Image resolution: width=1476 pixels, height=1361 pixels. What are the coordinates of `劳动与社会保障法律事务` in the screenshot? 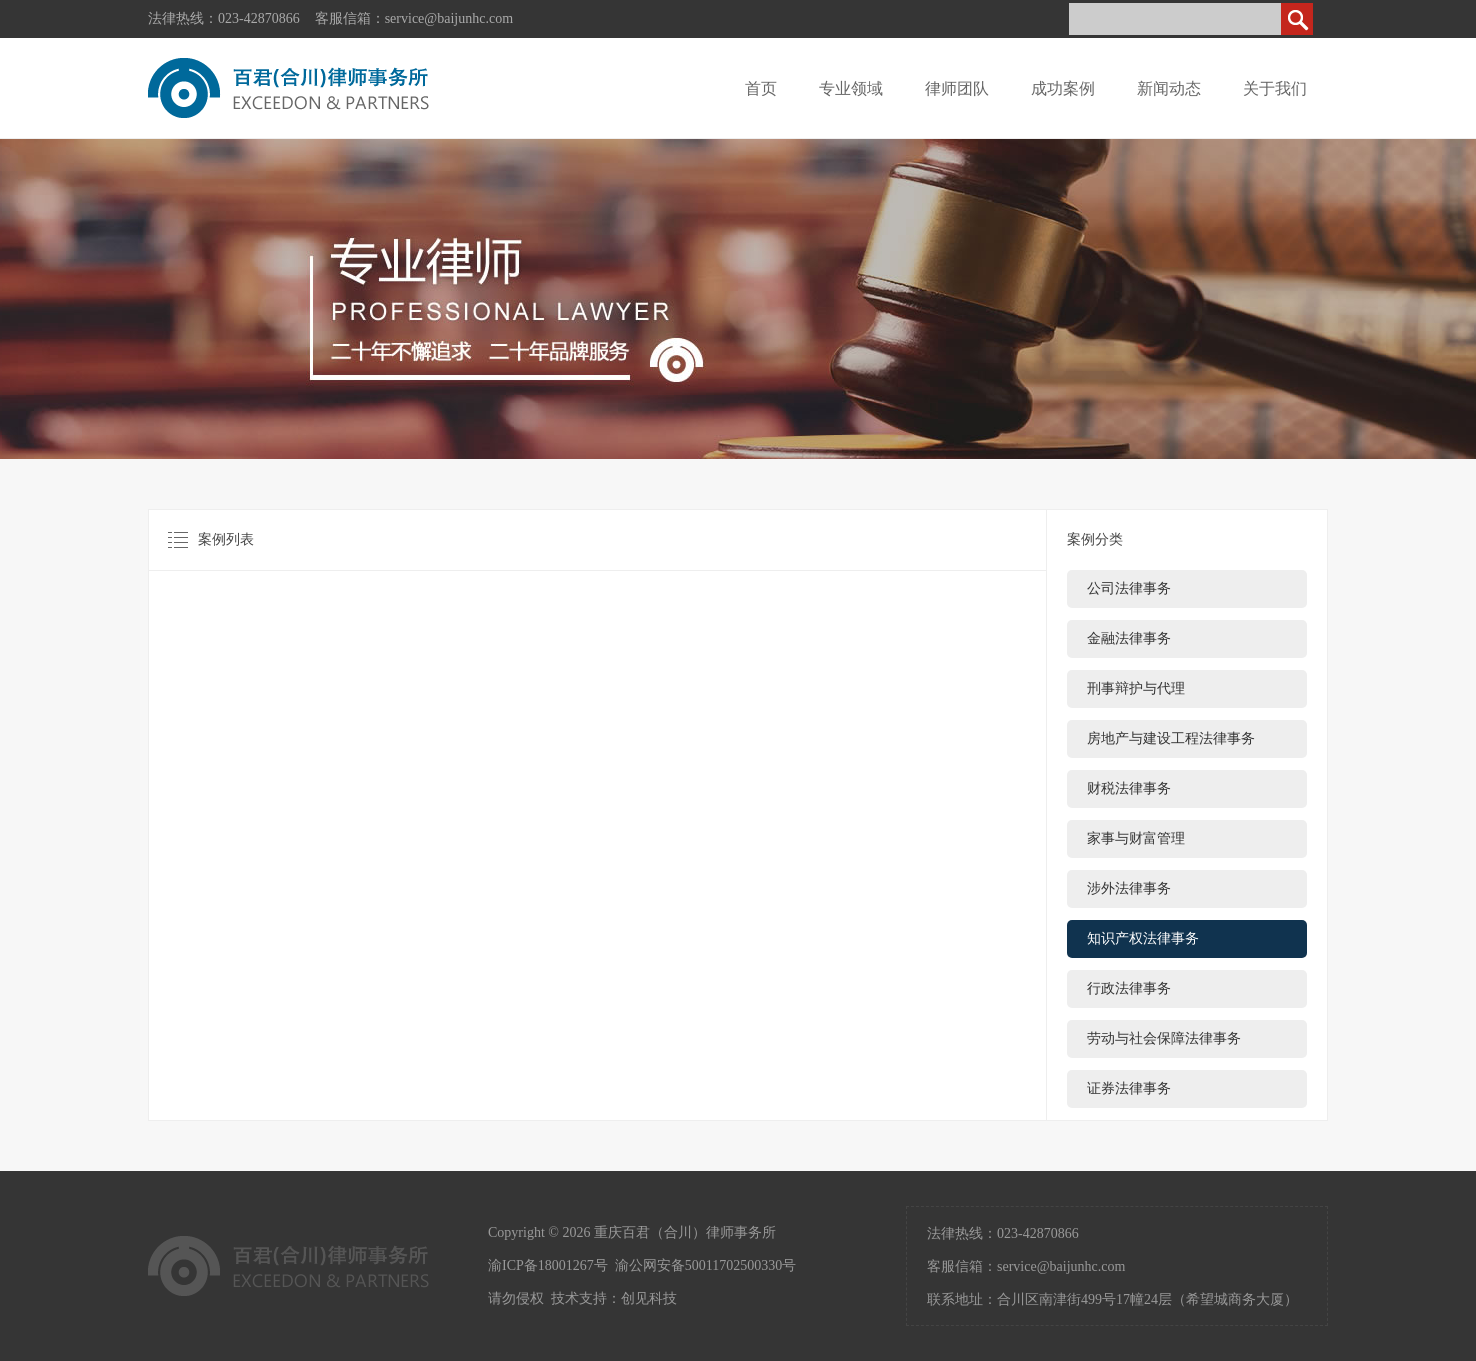 It's located at (1164, 1038).